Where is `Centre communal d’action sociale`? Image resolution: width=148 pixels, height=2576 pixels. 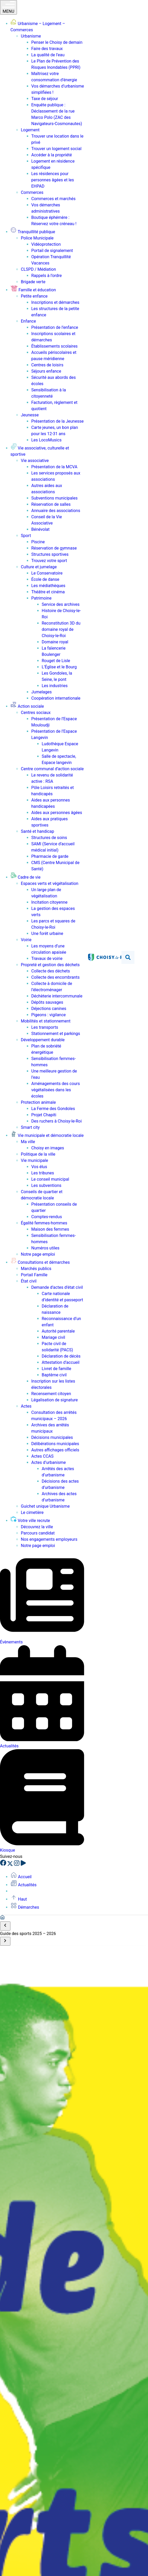 Centre communal d’action sociale is located at coordinates (52, 768).